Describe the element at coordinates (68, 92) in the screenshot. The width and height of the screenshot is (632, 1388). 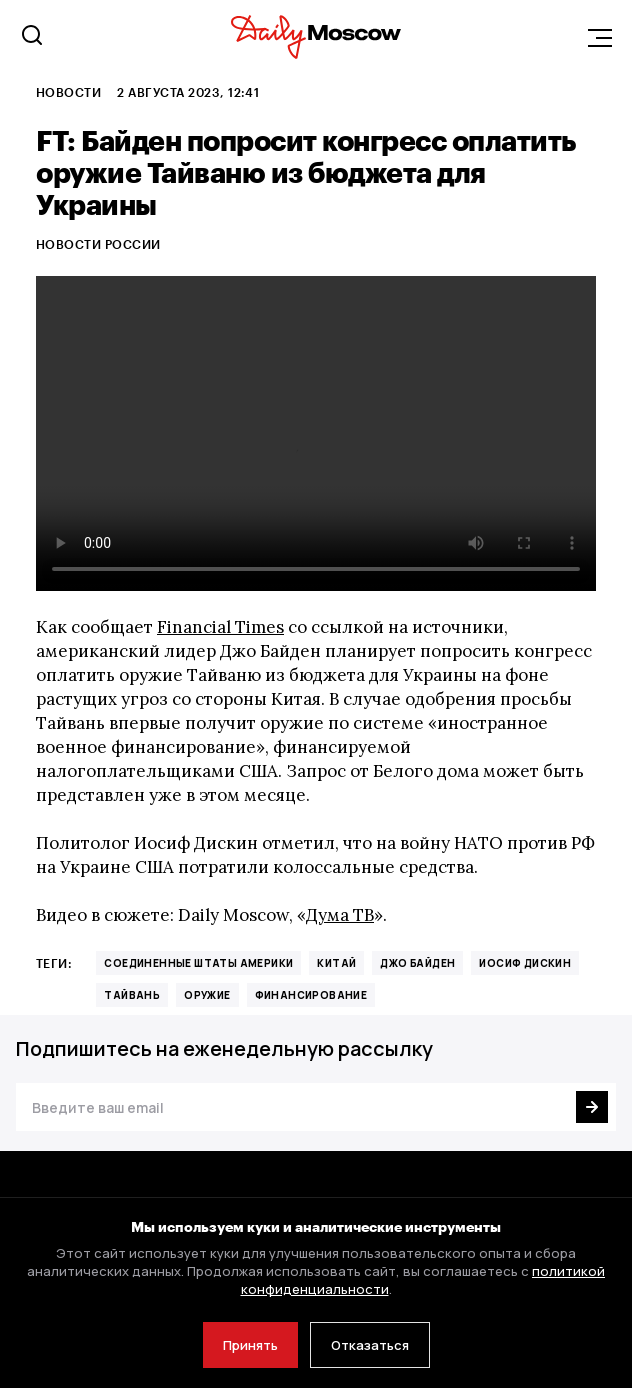
I see `Новости` at that location.